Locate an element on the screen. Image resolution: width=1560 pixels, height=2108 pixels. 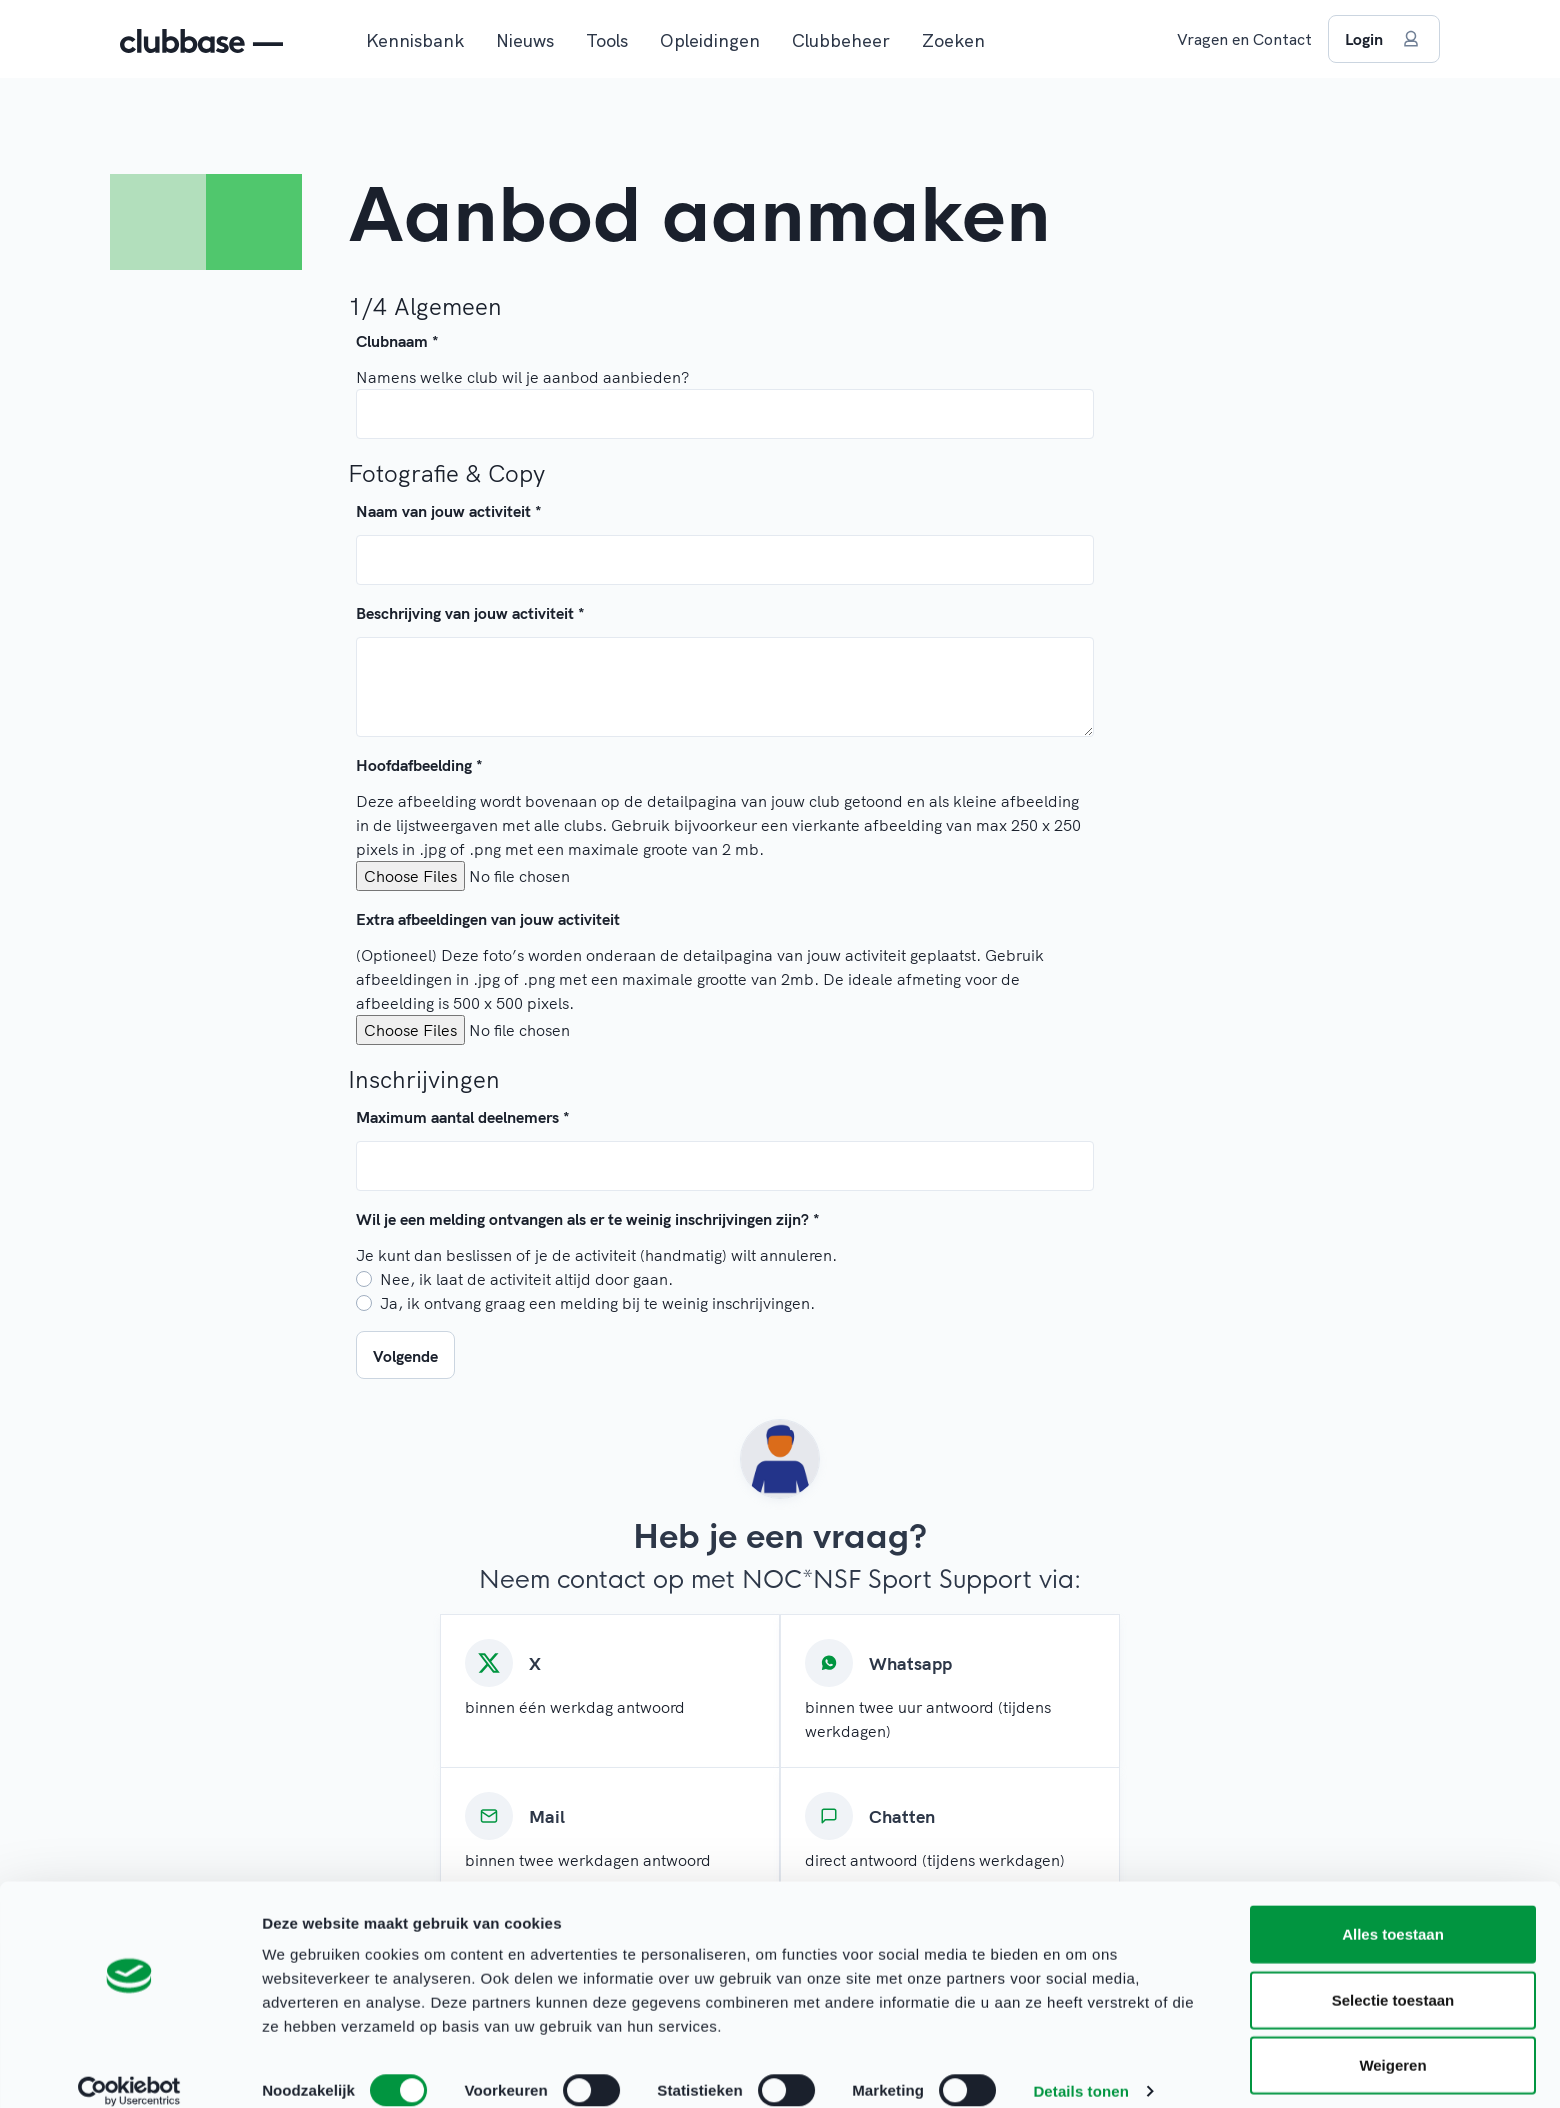
Ja, ik ontvang graag een melding bij te weinig inschrijvingen. is located at coordinates (597, 1303).